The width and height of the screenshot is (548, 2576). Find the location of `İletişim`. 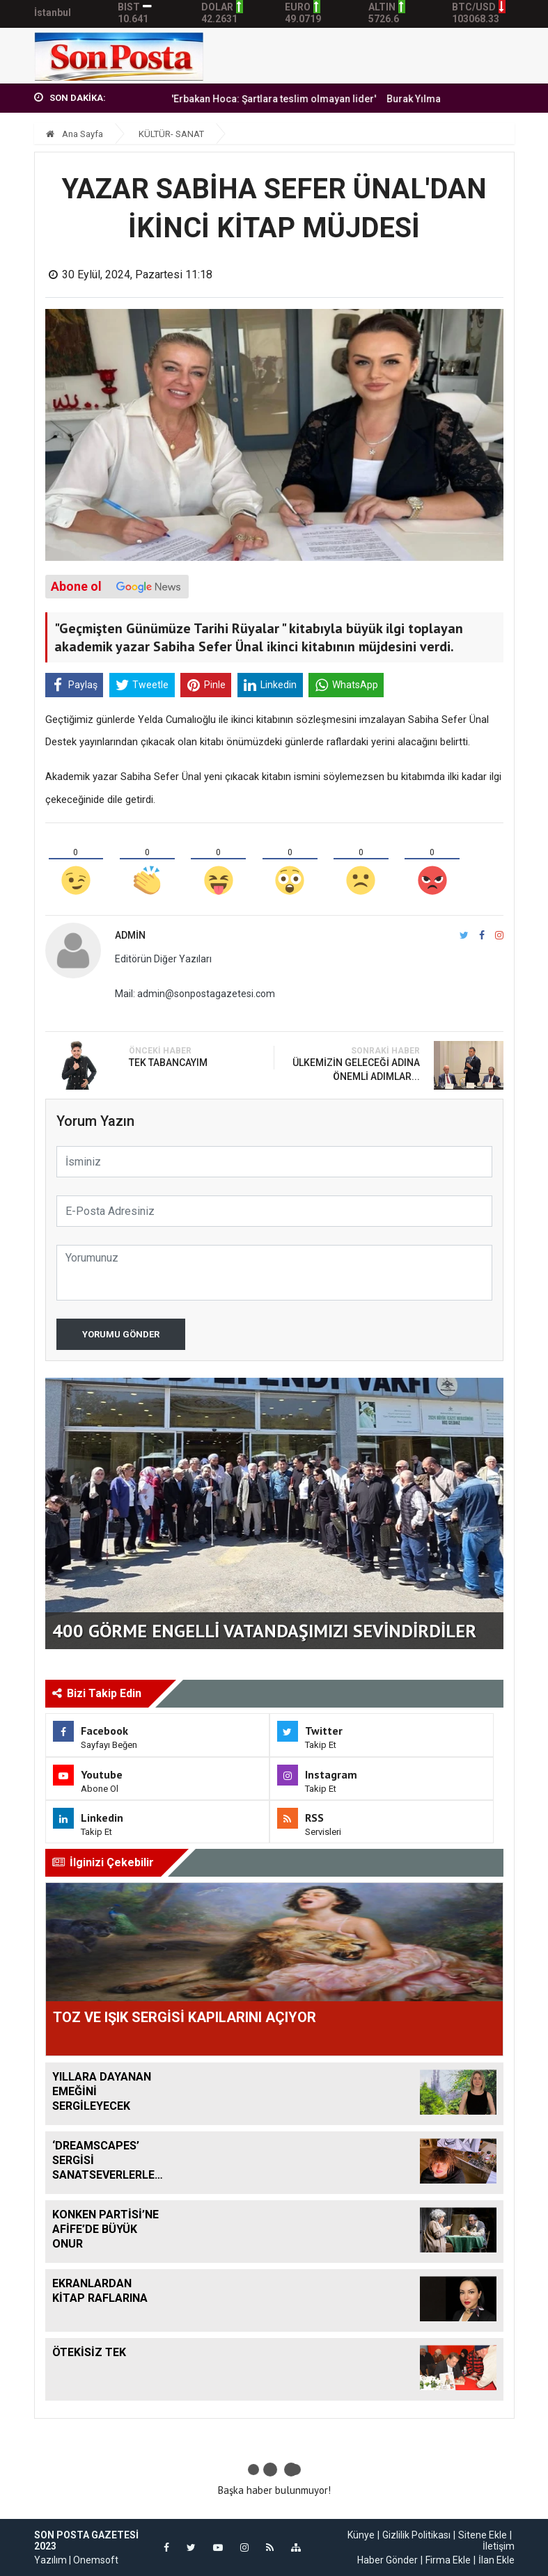

İletişim is located at coordinates (499, 2546).